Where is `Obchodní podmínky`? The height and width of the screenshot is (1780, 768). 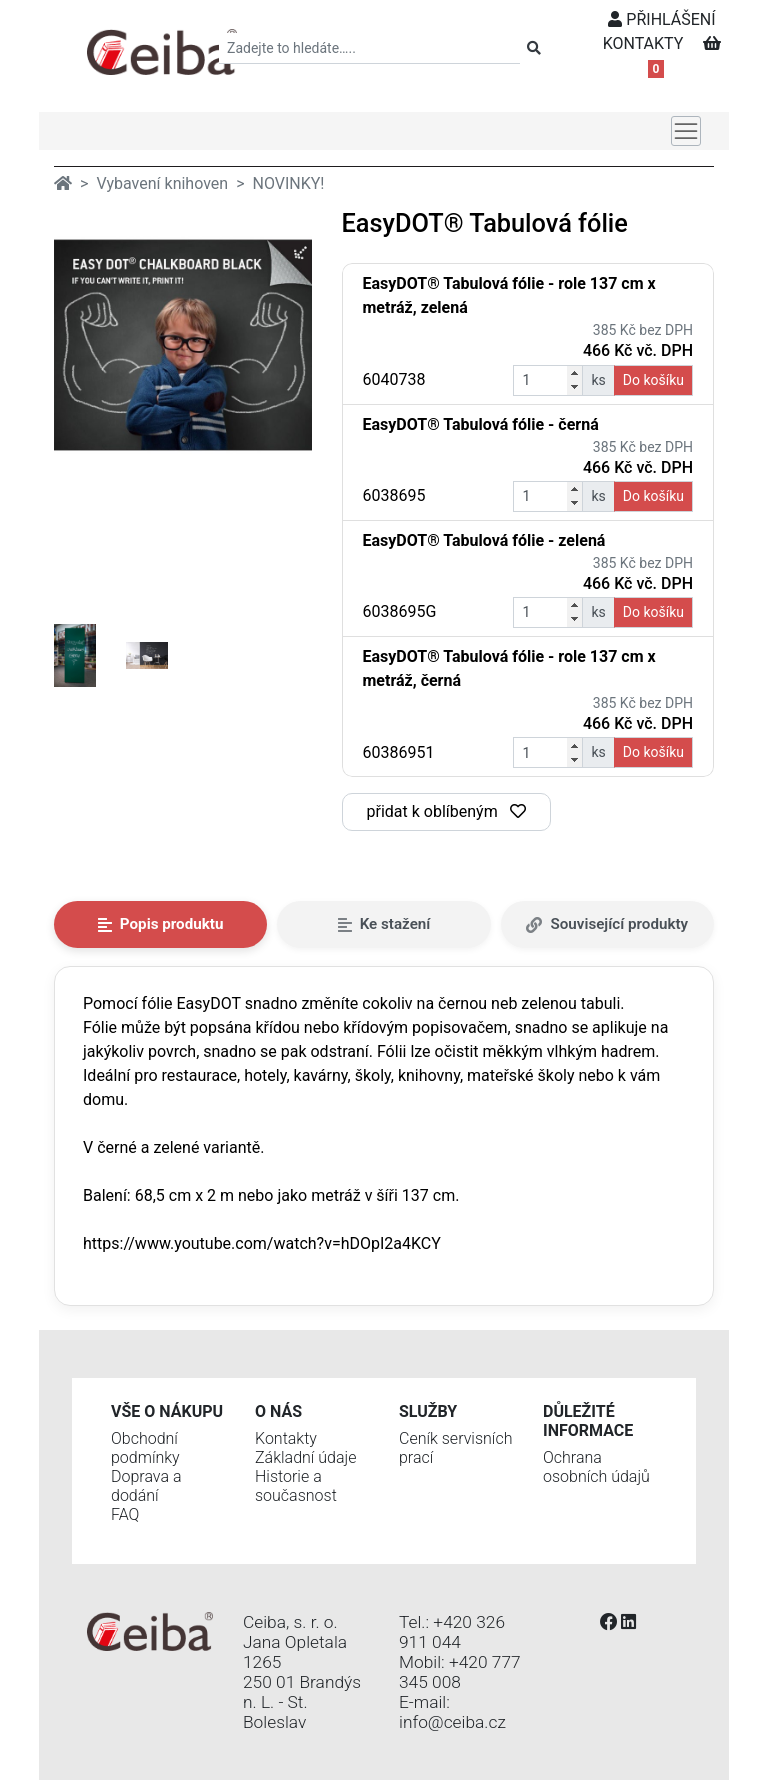 Obchodní podmínky is located at coordinates (145, 1448).